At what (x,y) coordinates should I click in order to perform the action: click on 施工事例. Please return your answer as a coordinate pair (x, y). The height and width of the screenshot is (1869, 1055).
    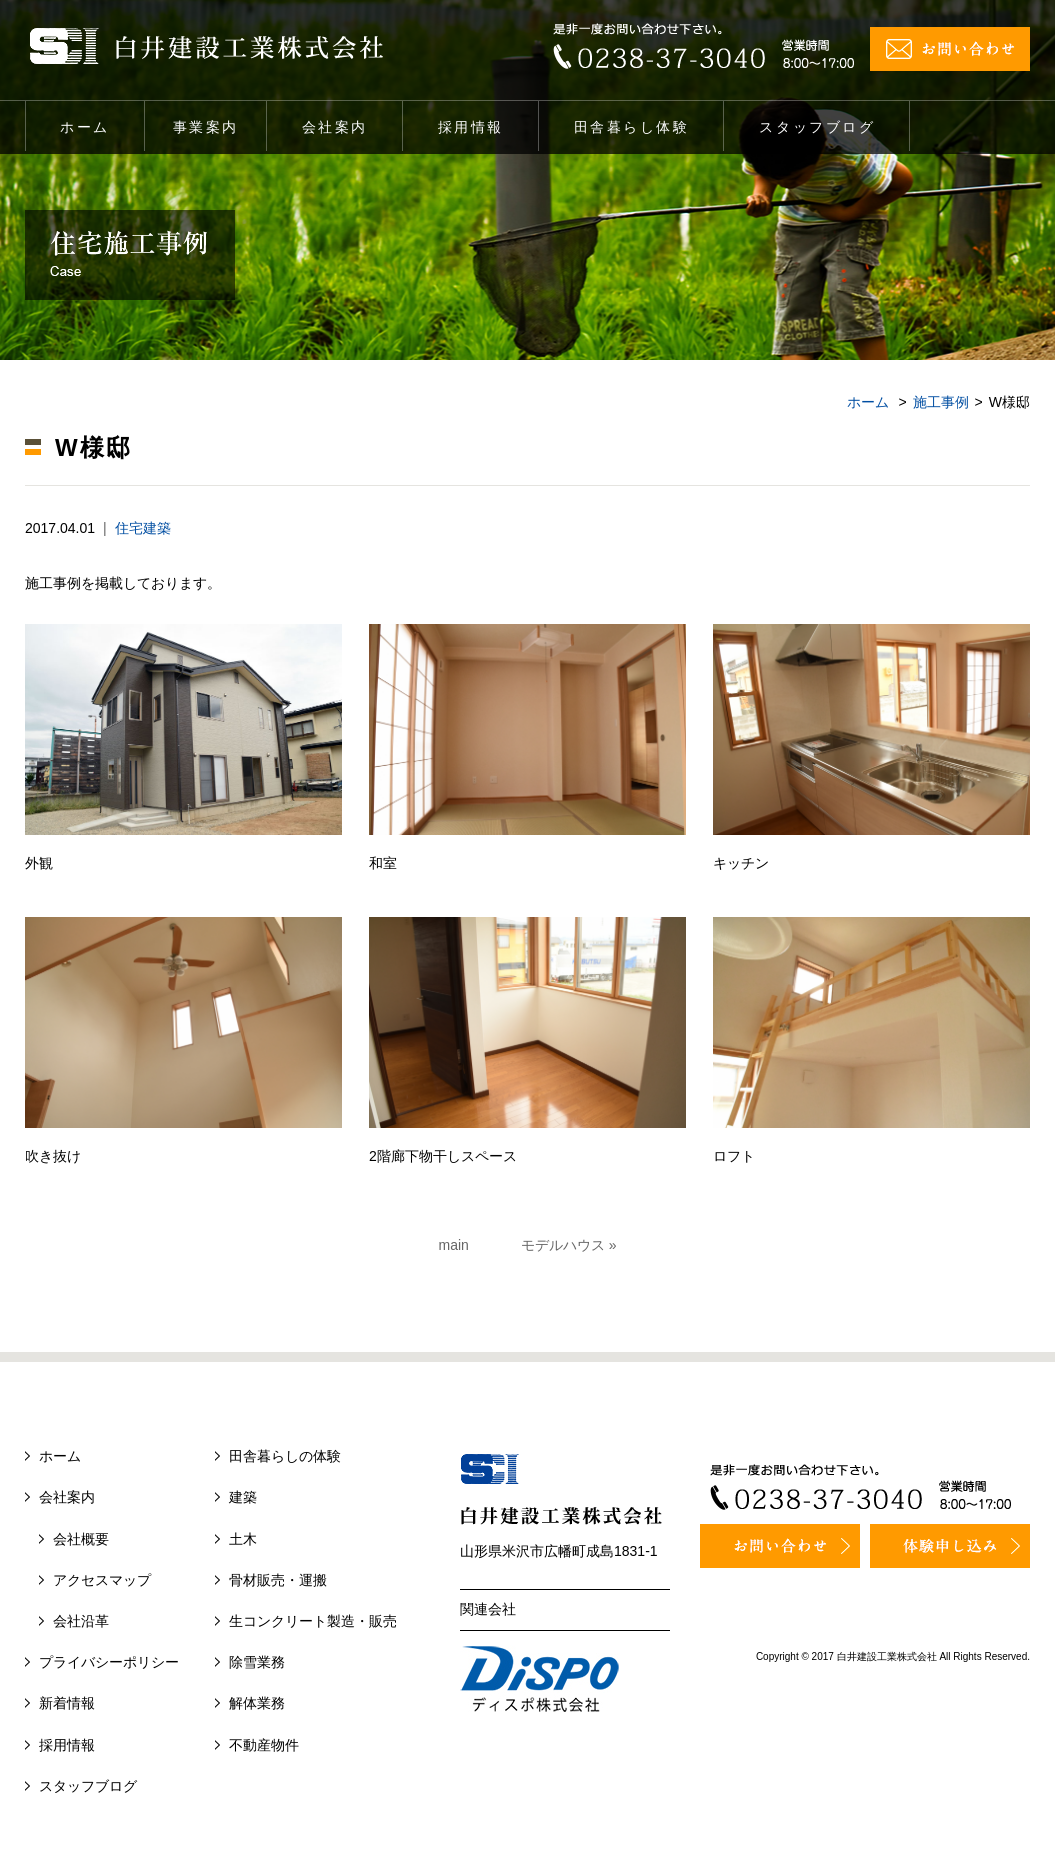
    Looking at the image, I should click on (941, 402).